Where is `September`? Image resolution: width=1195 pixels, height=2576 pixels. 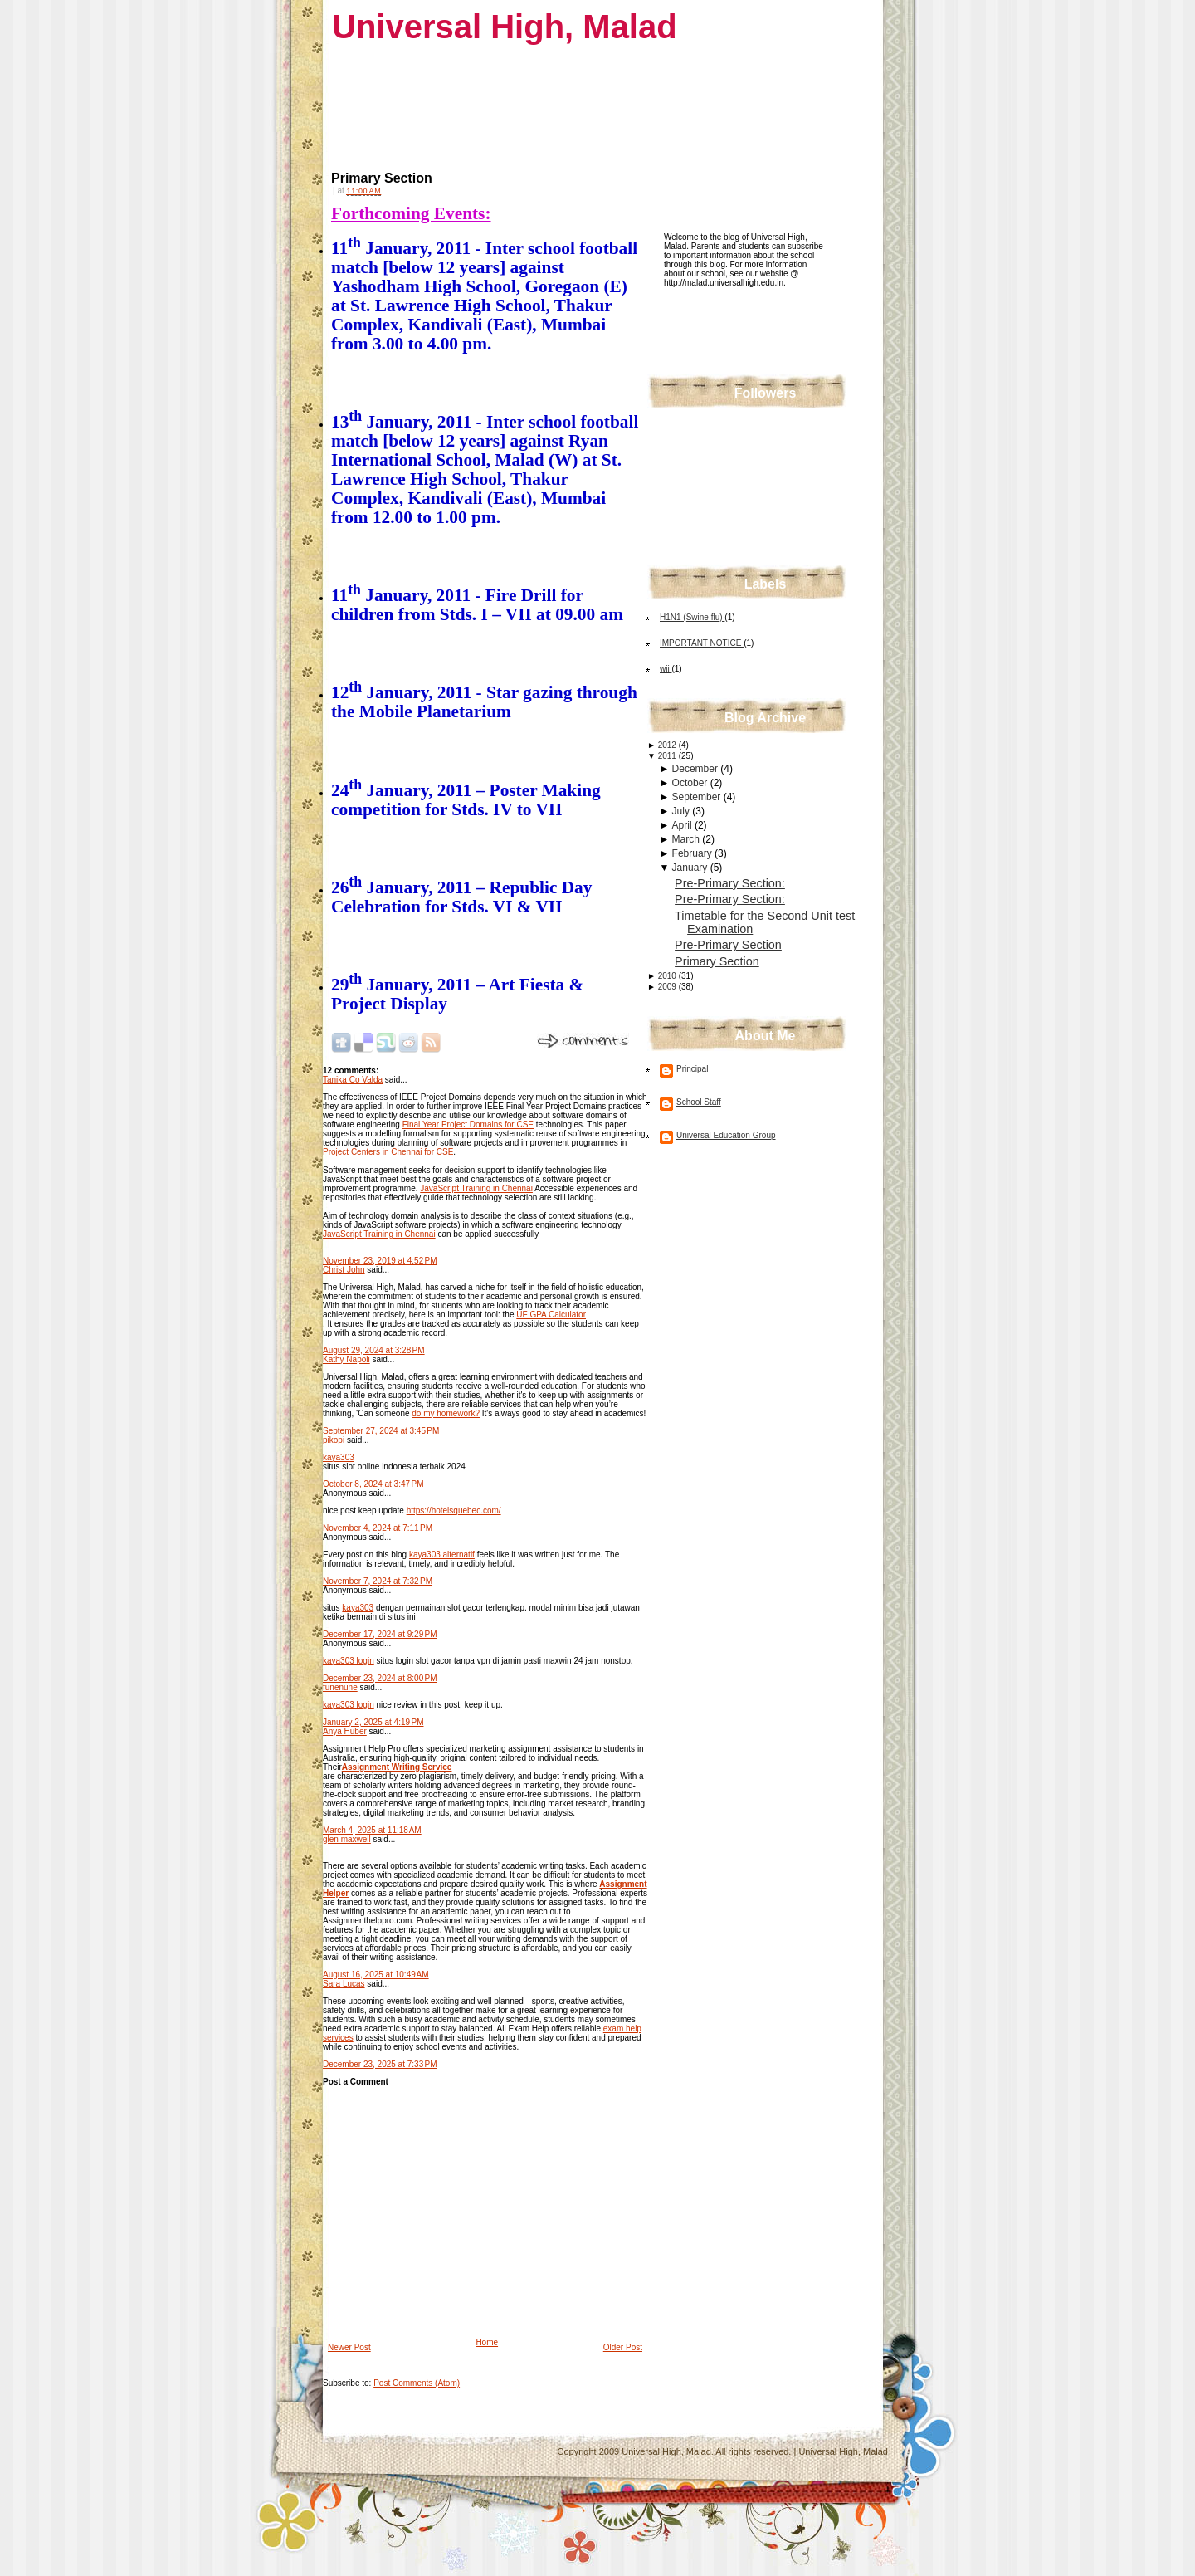 September is located at coordinates (698, 797).